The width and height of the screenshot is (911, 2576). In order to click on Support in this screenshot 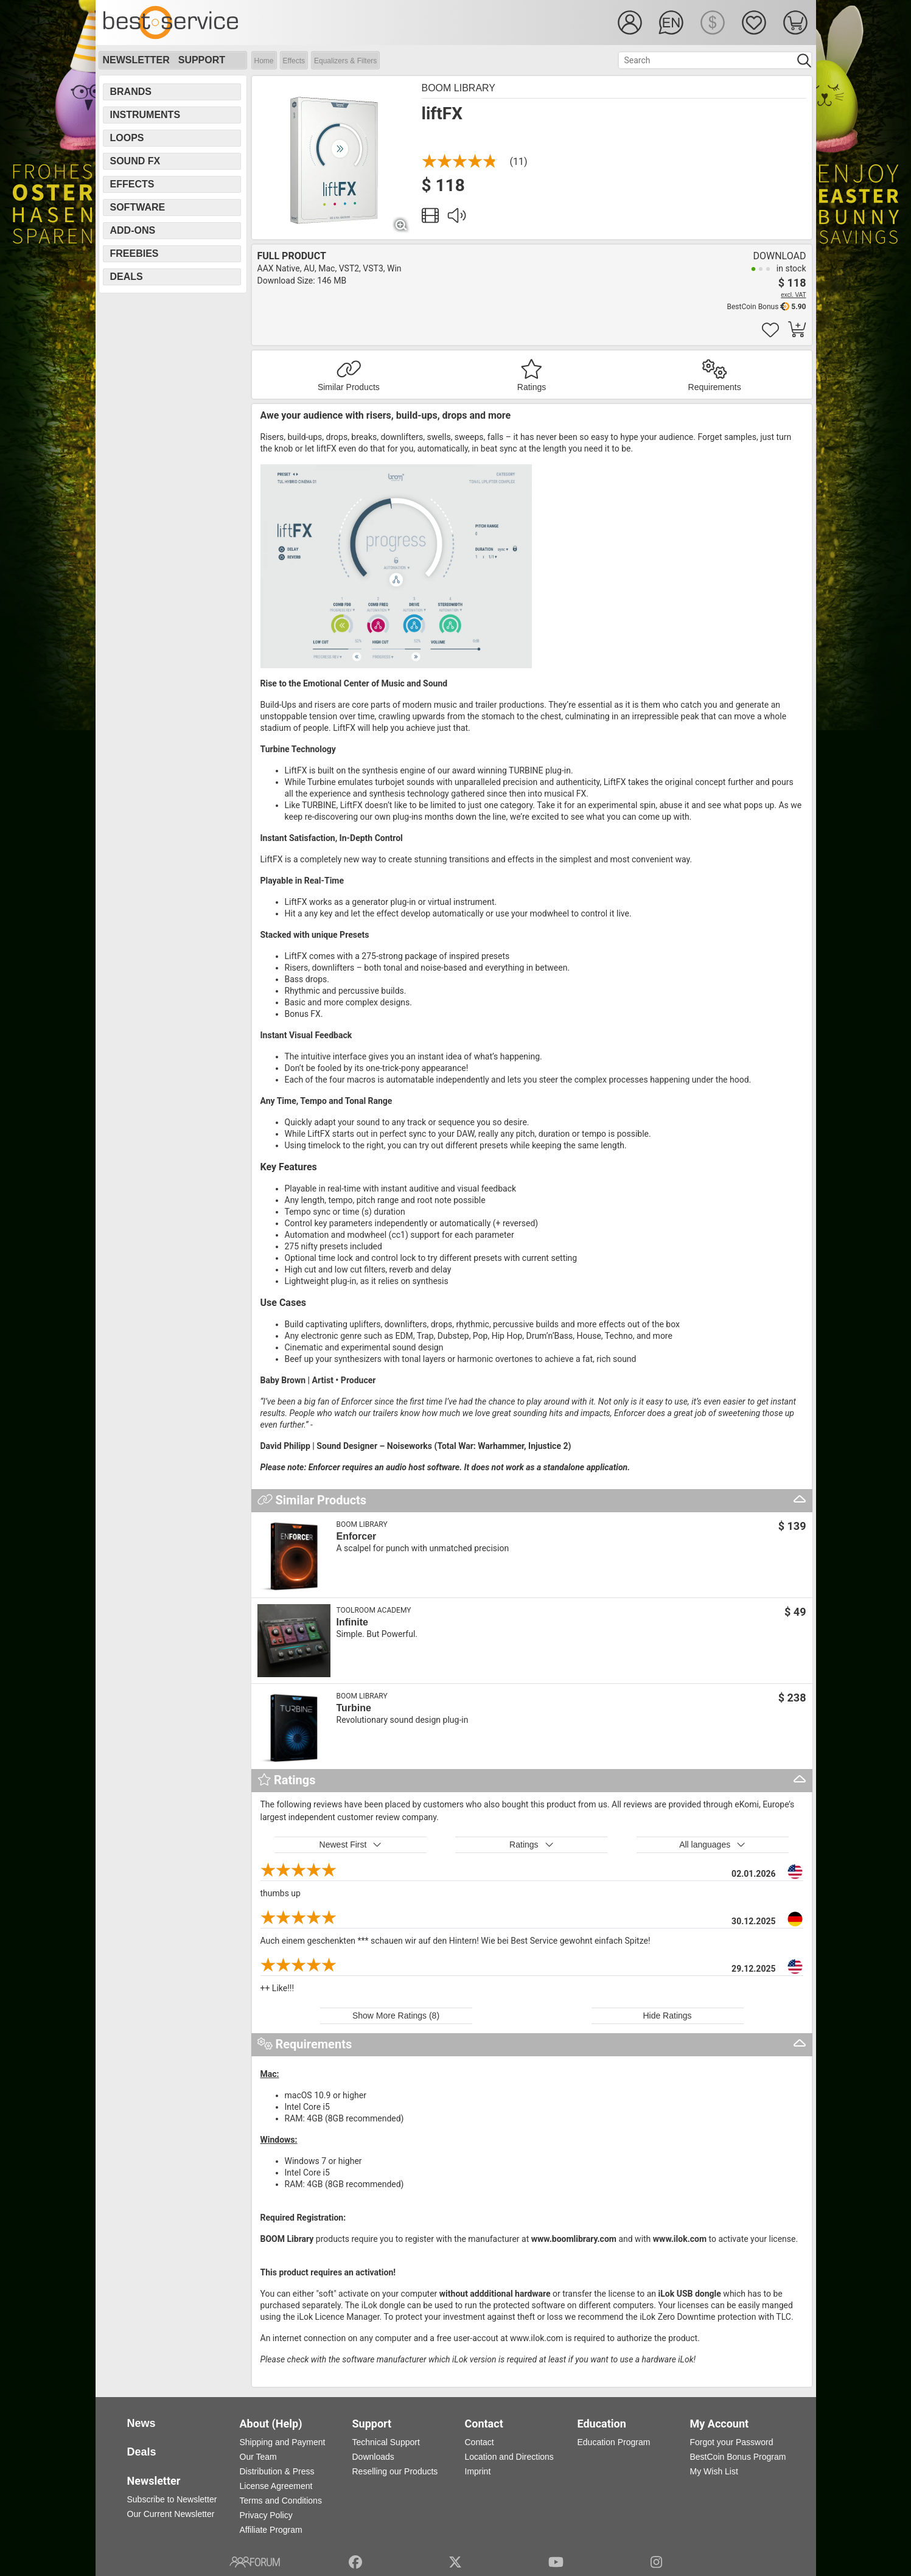, I will do `click(201, 60)`.